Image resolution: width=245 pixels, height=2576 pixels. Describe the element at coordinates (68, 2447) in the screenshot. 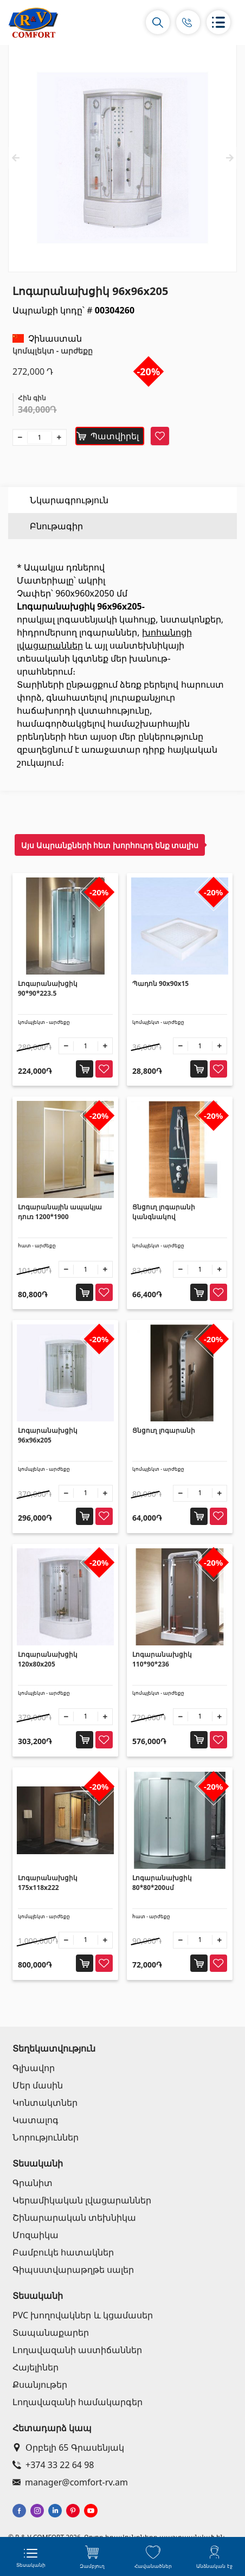

I see `Օրբելի 65 Գրասենյակ` at that location.